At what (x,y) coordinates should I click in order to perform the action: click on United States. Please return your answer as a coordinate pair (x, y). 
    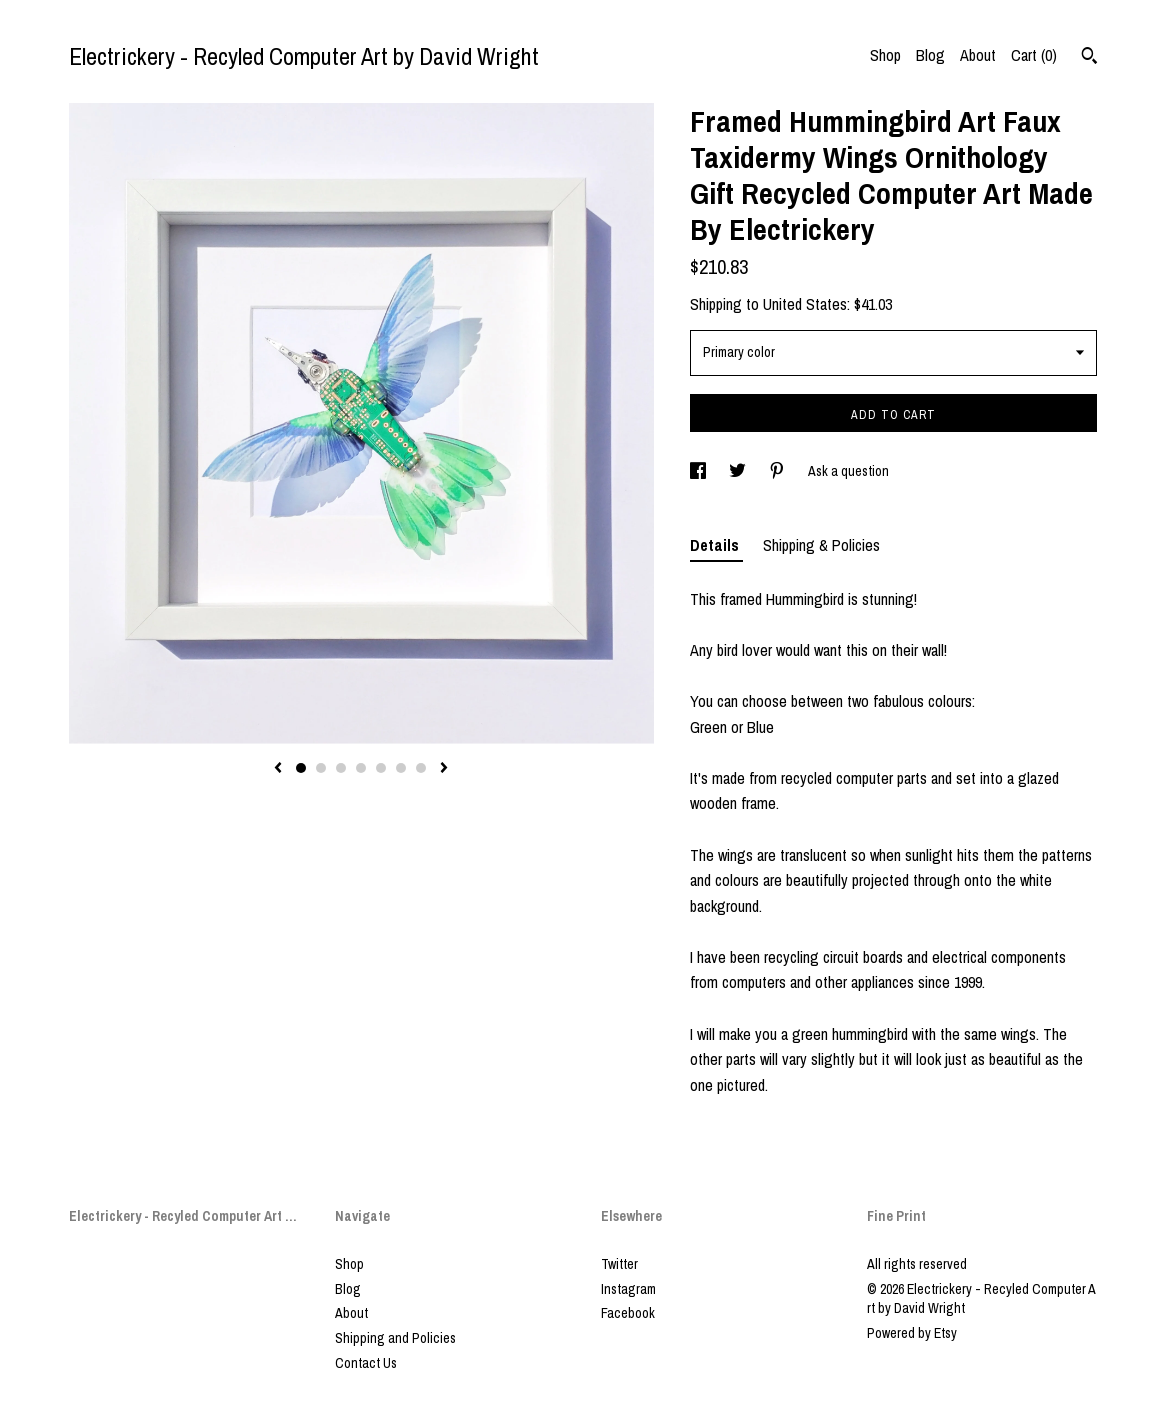
    Looking at the image, I should click on (805, 304).